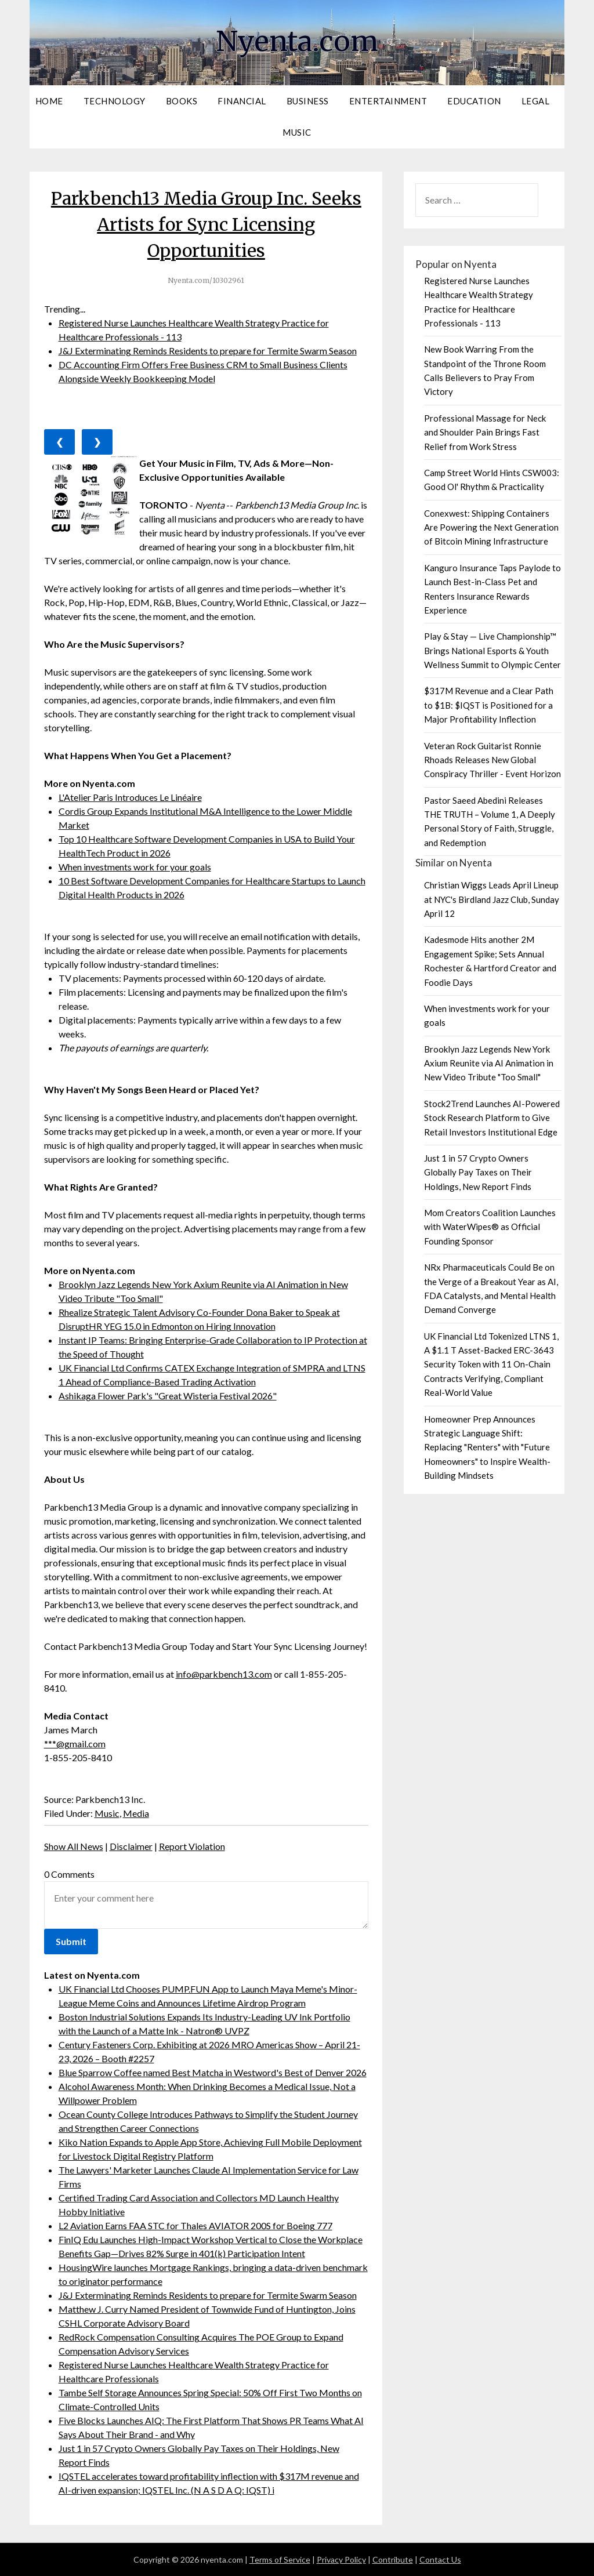 Image resolution: width=594 pixels, height=2576 pixels. I want to click on Books, so click(182, 101).